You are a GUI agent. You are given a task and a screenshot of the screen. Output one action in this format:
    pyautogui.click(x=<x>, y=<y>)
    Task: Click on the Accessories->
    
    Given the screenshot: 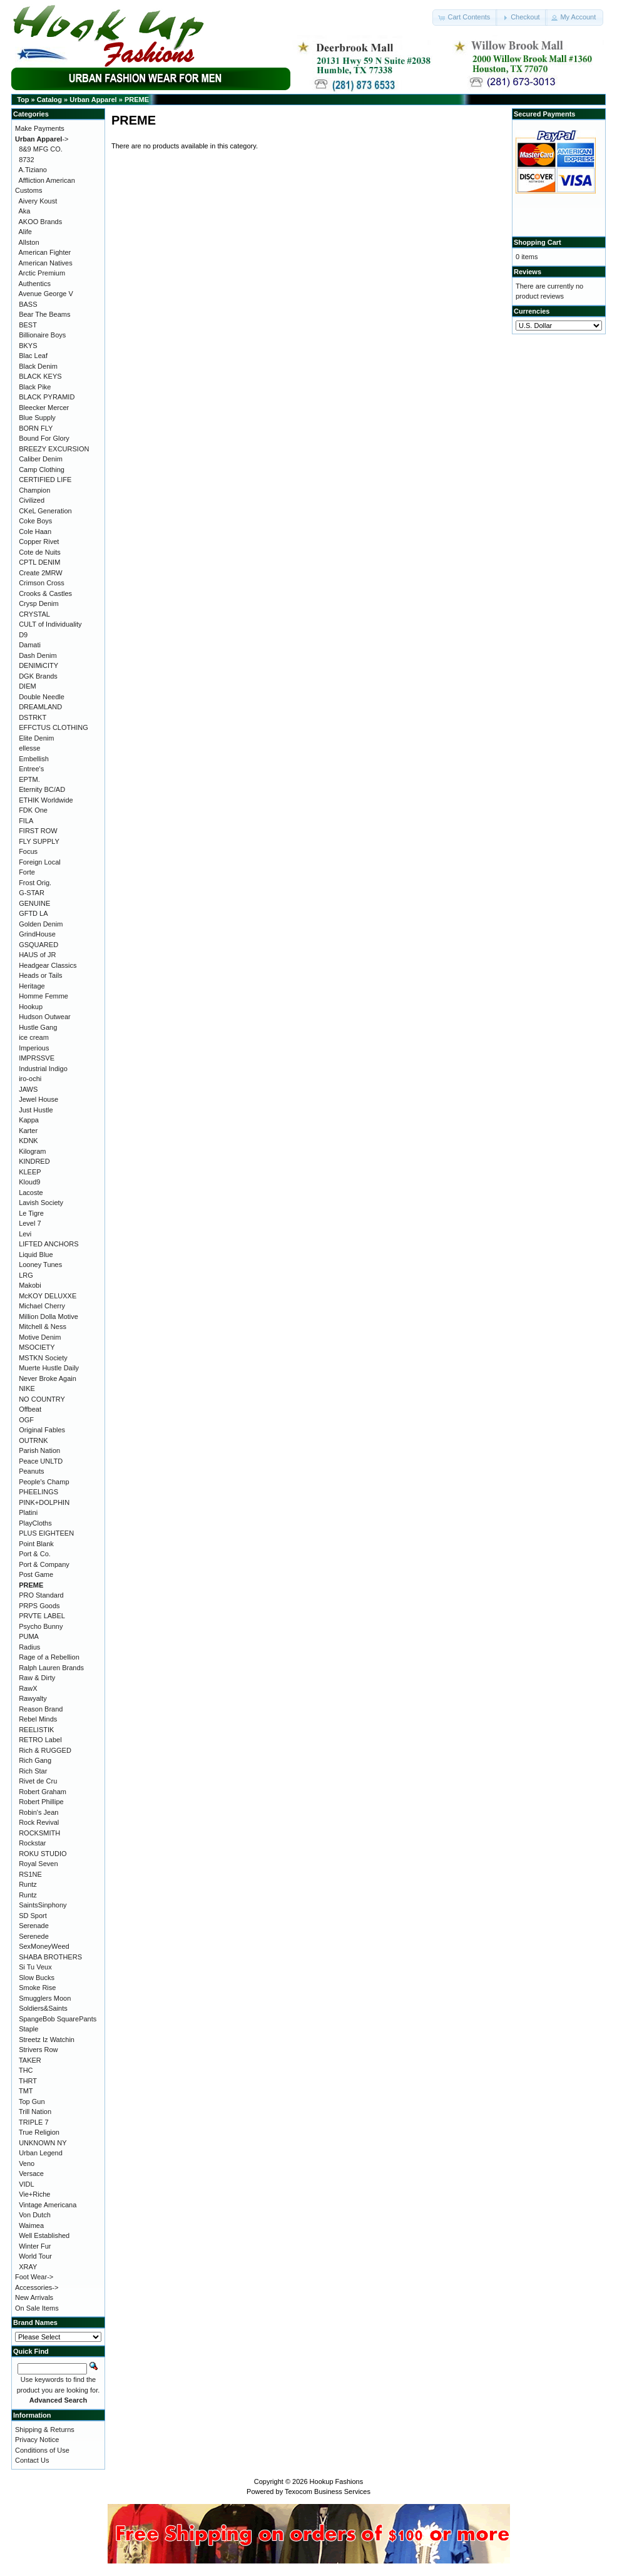 What is the action you would take?
    pyautogui.click(x=36, y=2287)
    